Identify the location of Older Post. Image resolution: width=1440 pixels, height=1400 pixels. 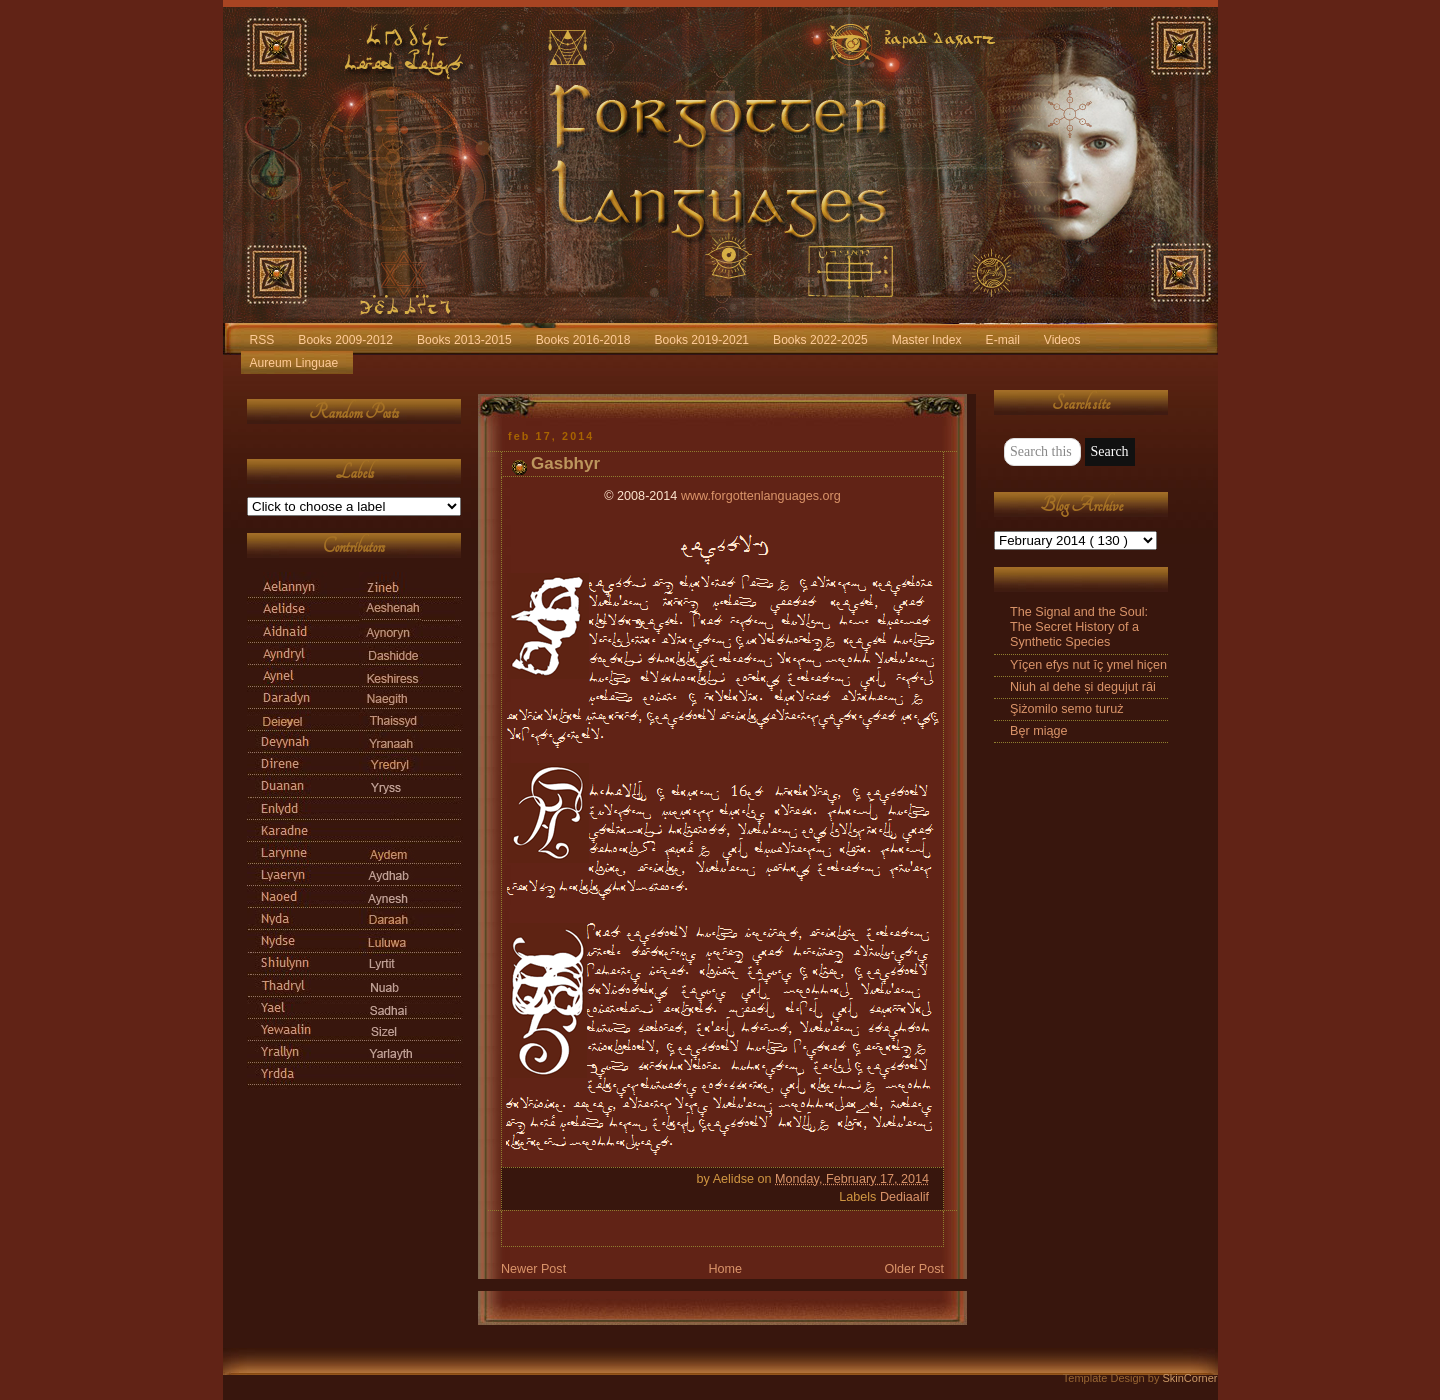
(914, 1269).